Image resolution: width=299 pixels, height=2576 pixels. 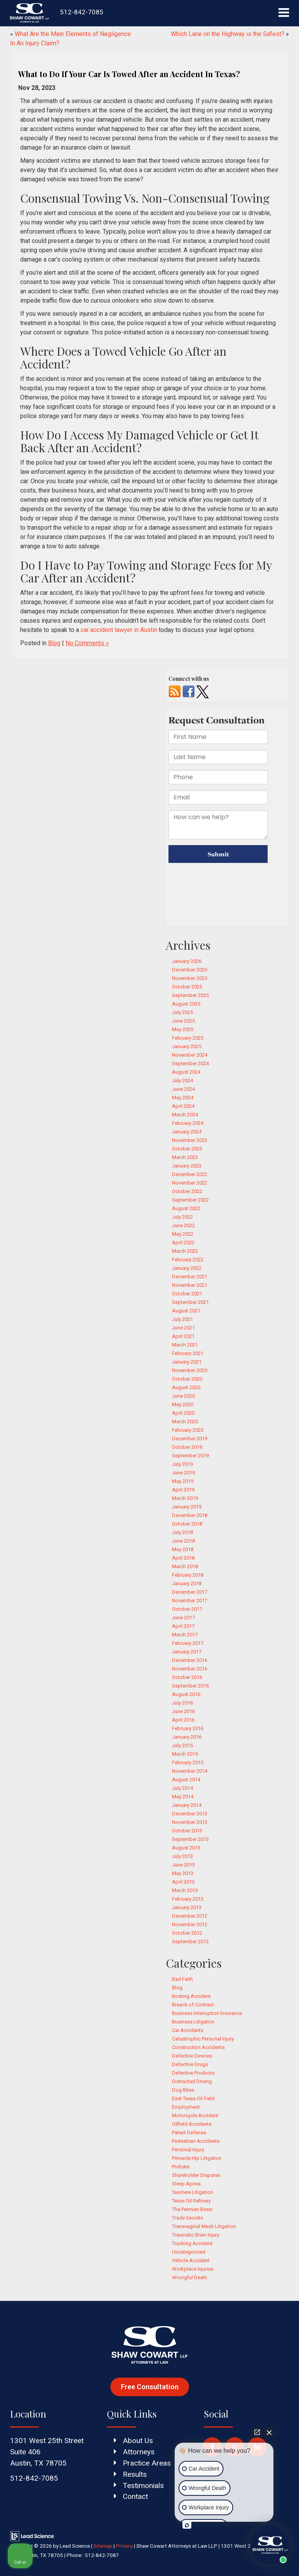 I want to click on April 2020, so click(x=183, y=1413).